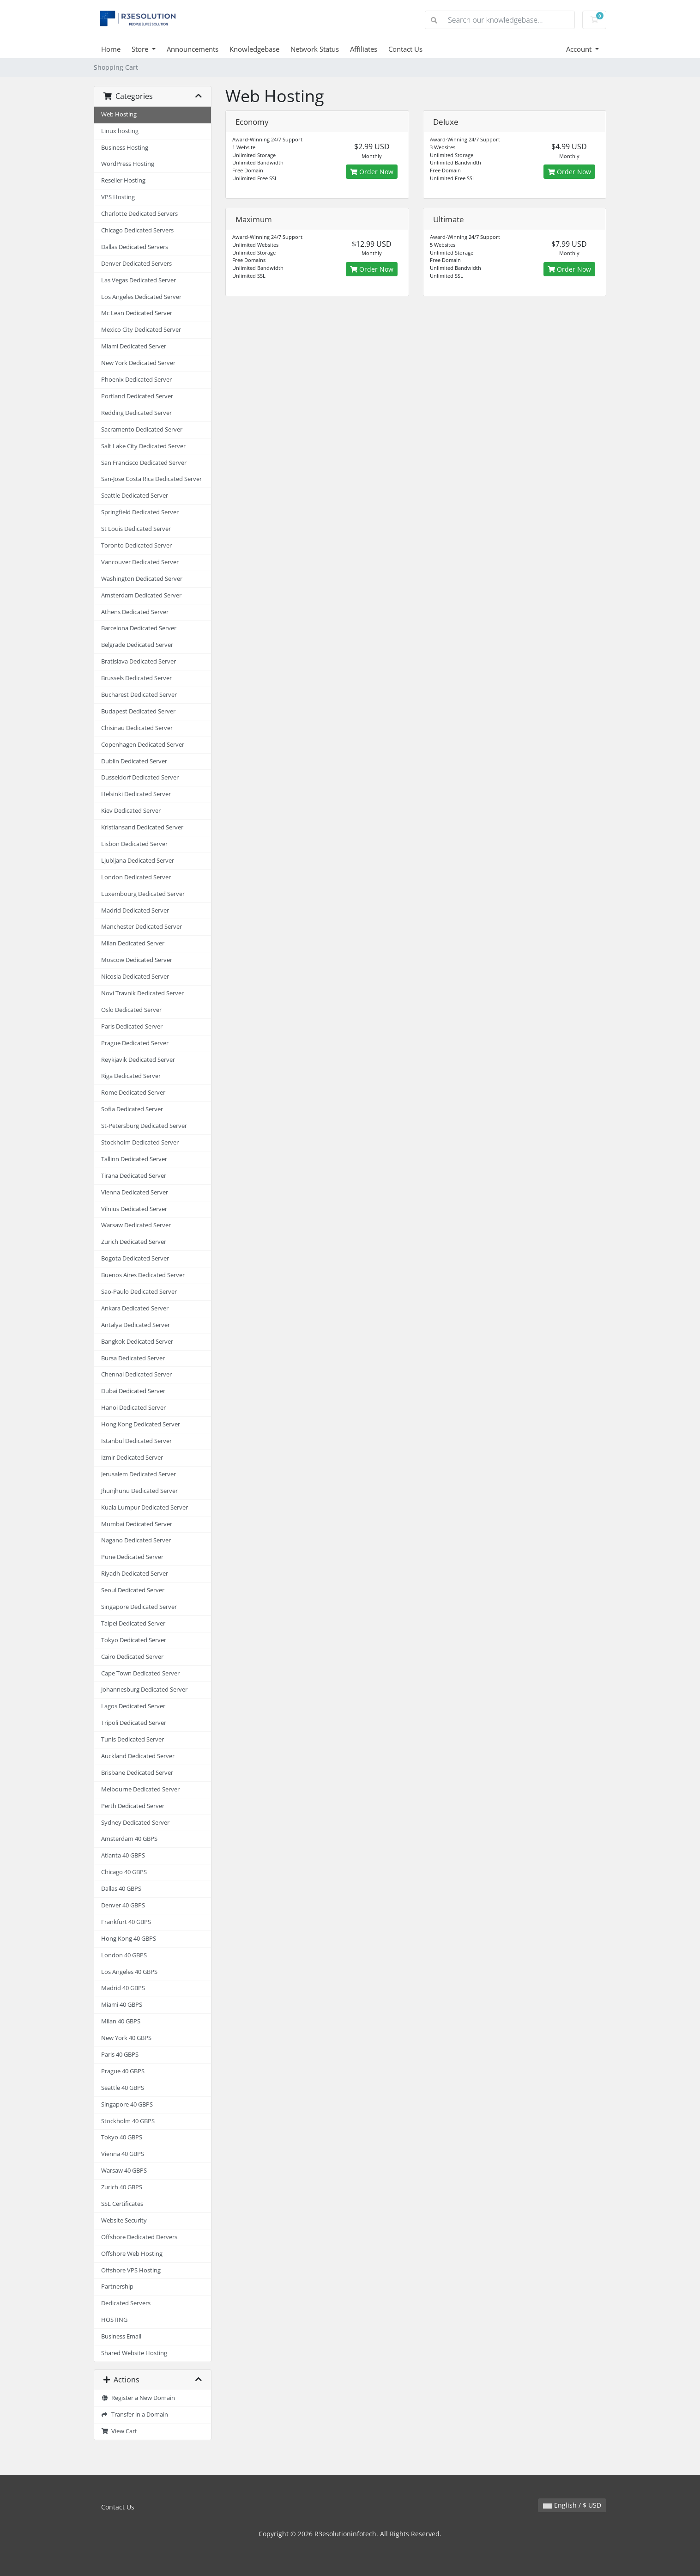 The width and height of the screenshot is (700, 2576). Describe the element at coordinates (123, 1855) in the screenshot. I see `Atlanta 40 GBPS` at that location.